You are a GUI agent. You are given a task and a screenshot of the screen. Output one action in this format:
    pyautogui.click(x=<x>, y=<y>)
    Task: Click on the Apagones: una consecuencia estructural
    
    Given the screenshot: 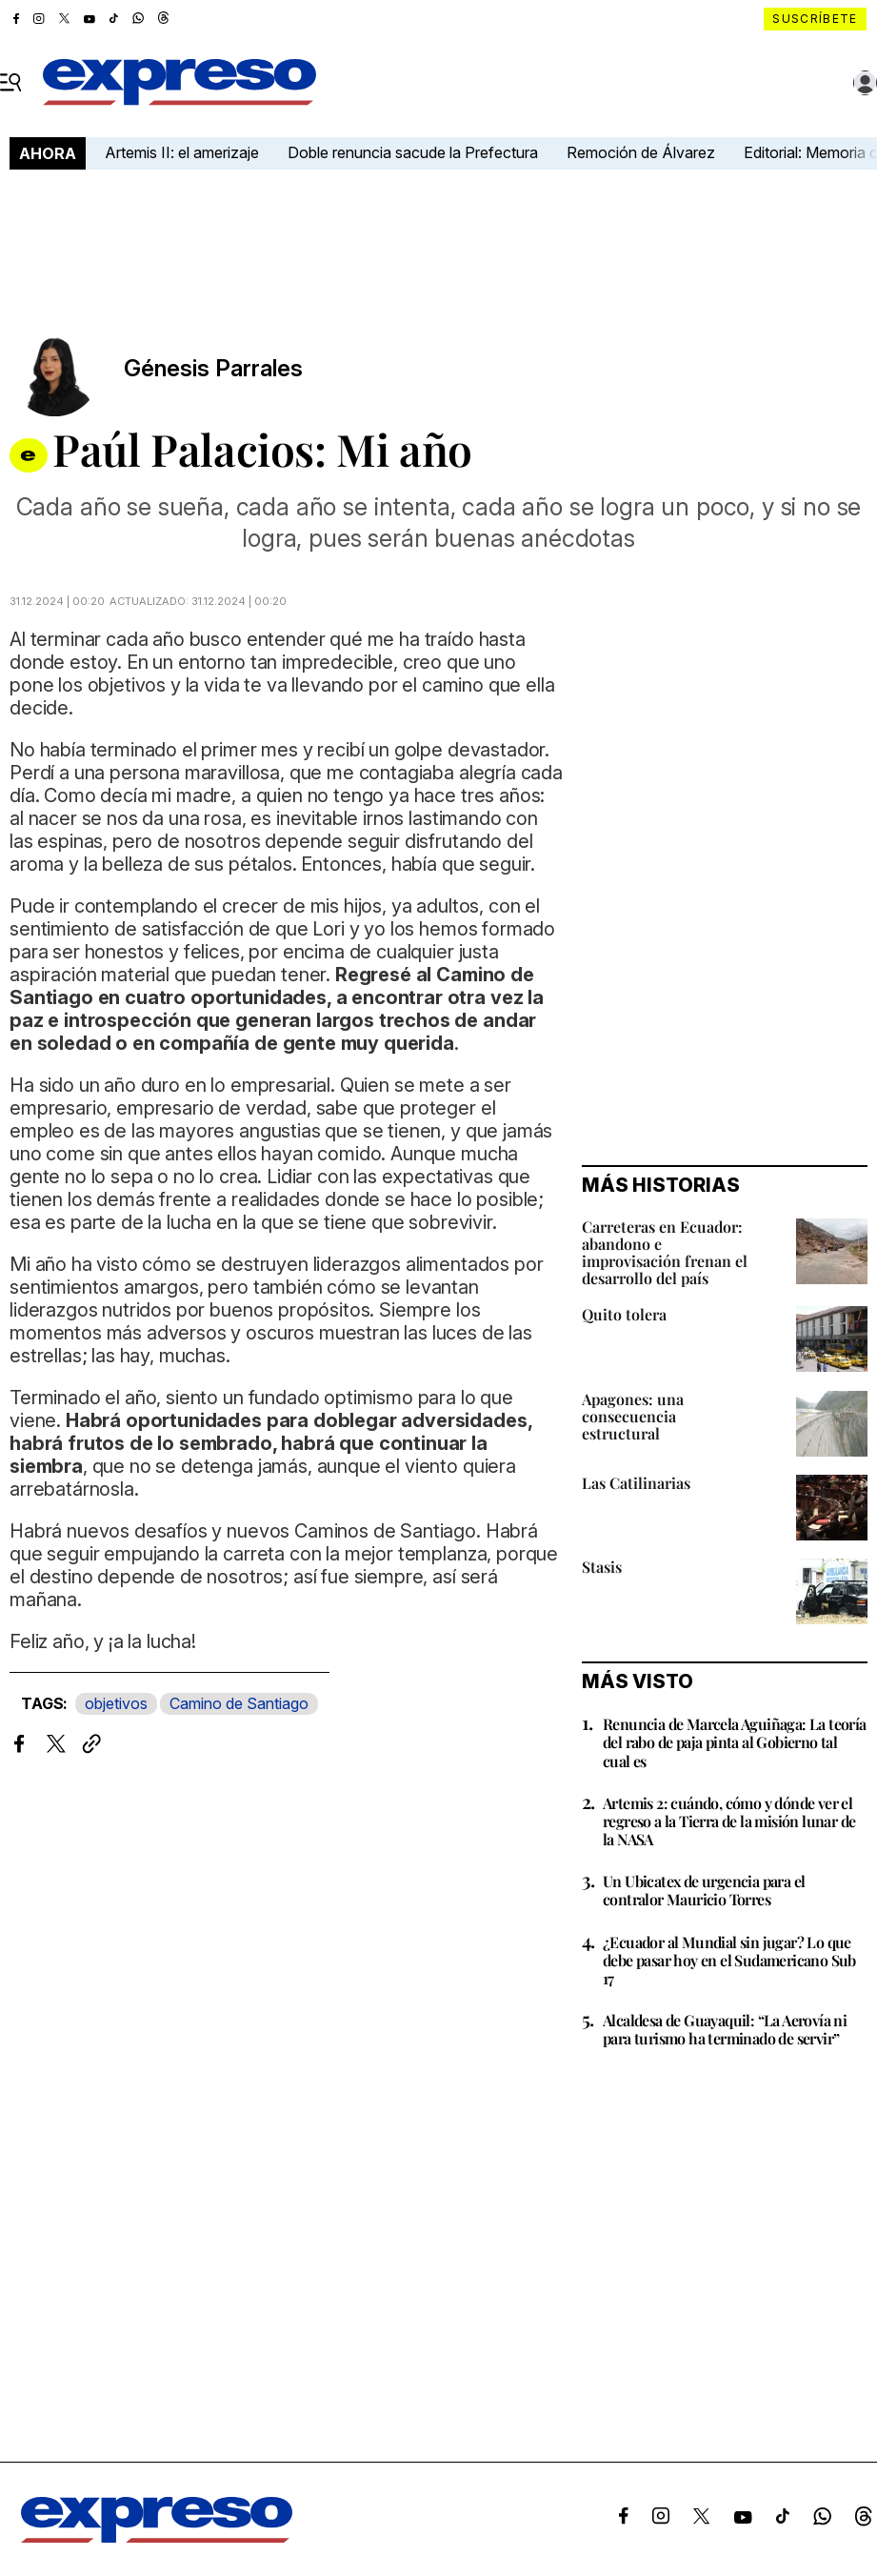 What is the action you would take?
    pyautogui.click(x=633, y=1416)
    